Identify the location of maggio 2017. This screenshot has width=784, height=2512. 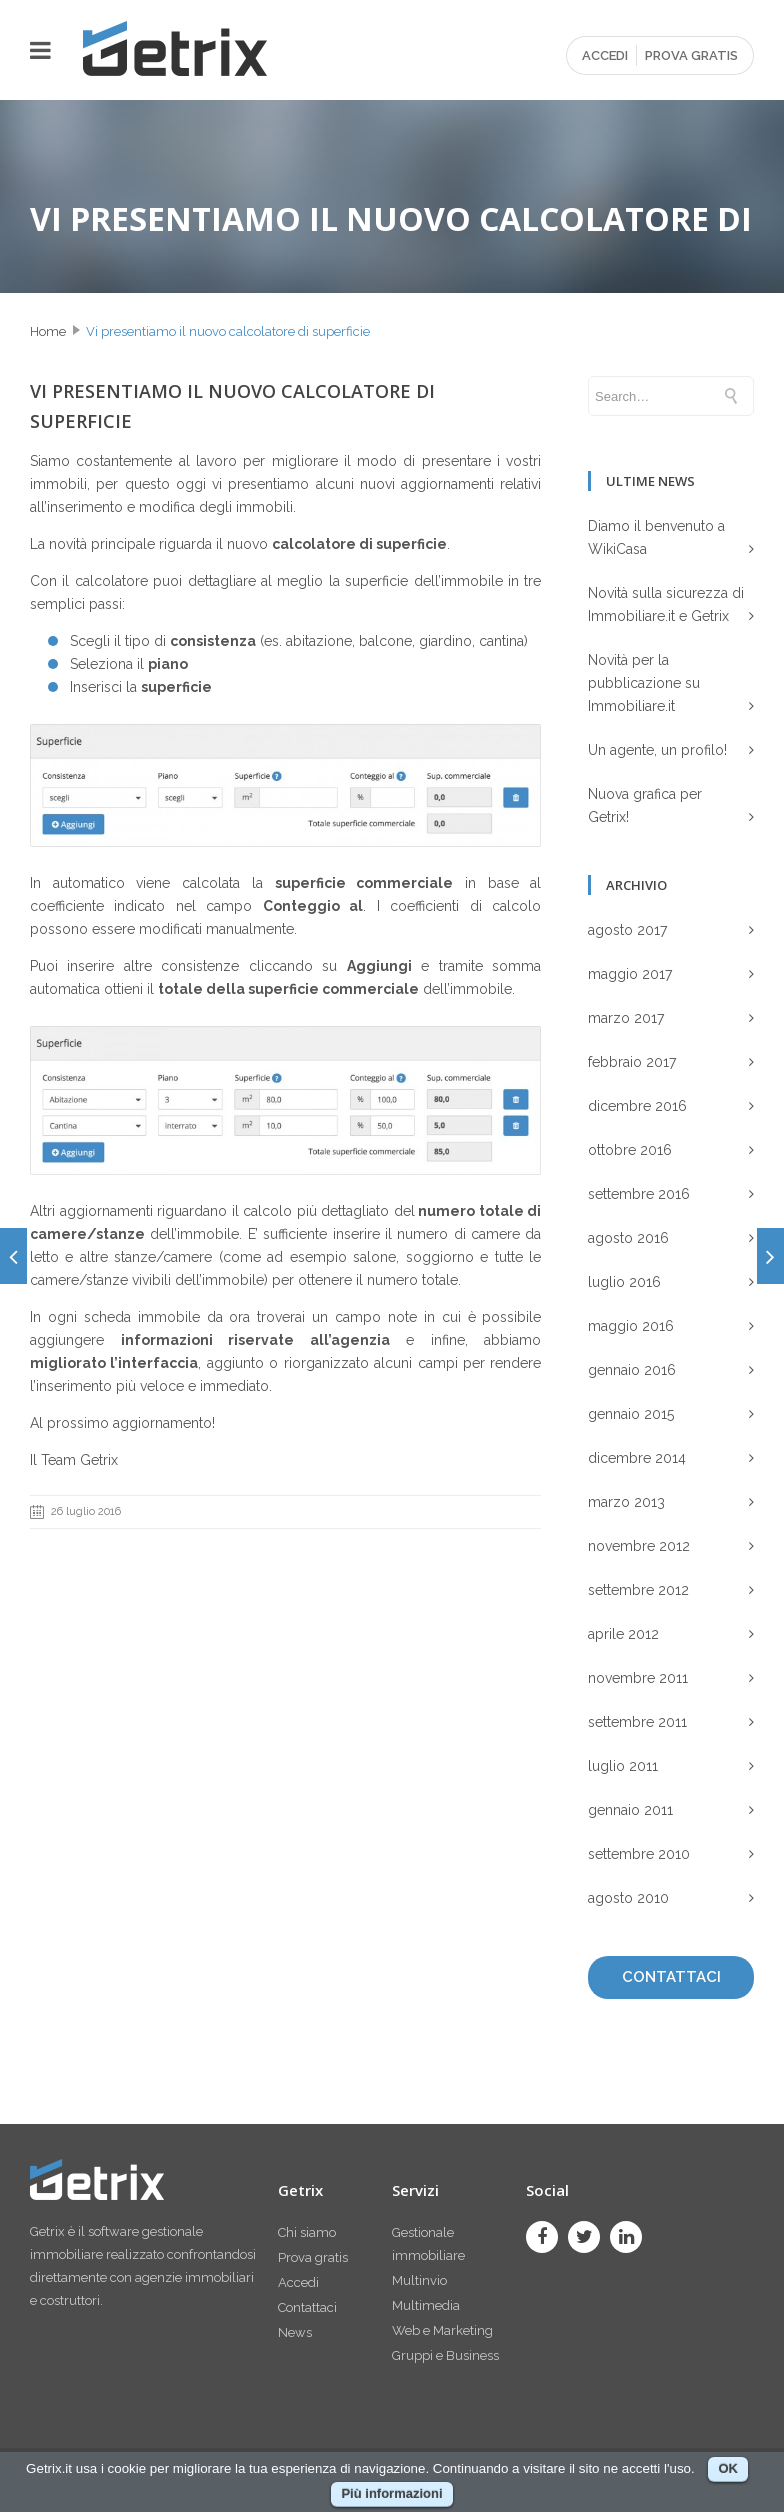
(630, 974).